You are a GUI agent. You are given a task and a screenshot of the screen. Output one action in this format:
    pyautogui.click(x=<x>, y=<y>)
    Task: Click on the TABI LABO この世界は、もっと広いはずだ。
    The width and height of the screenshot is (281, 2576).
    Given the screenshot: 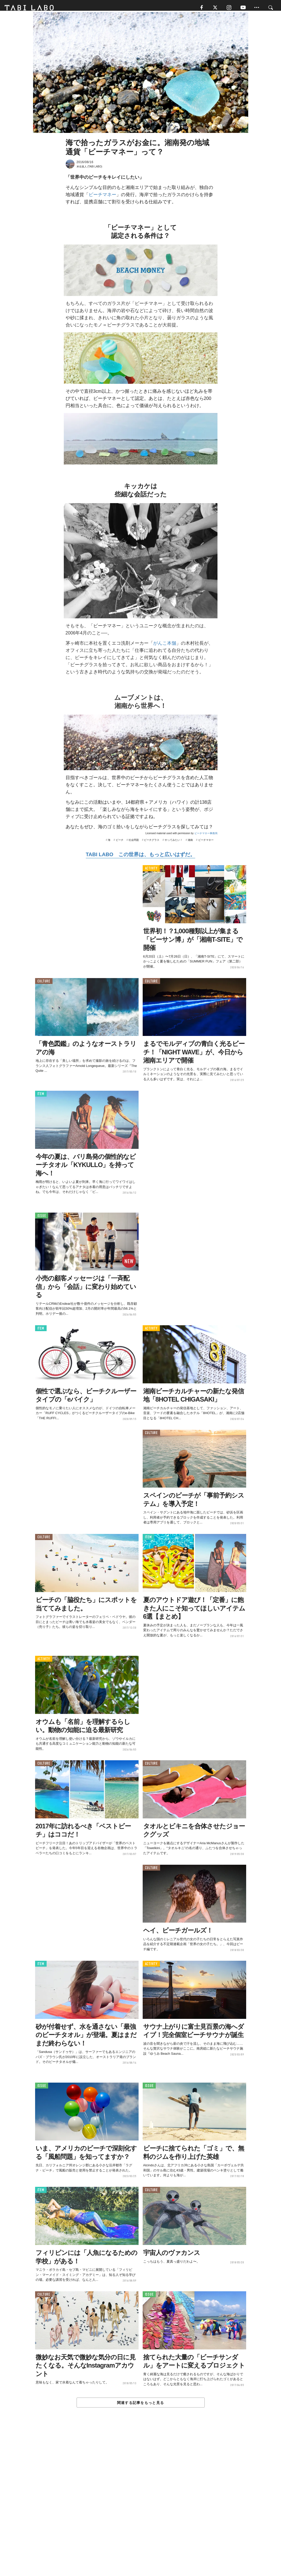 What is the action you would take?
    pyautogui.click(x=140, y=858)
    